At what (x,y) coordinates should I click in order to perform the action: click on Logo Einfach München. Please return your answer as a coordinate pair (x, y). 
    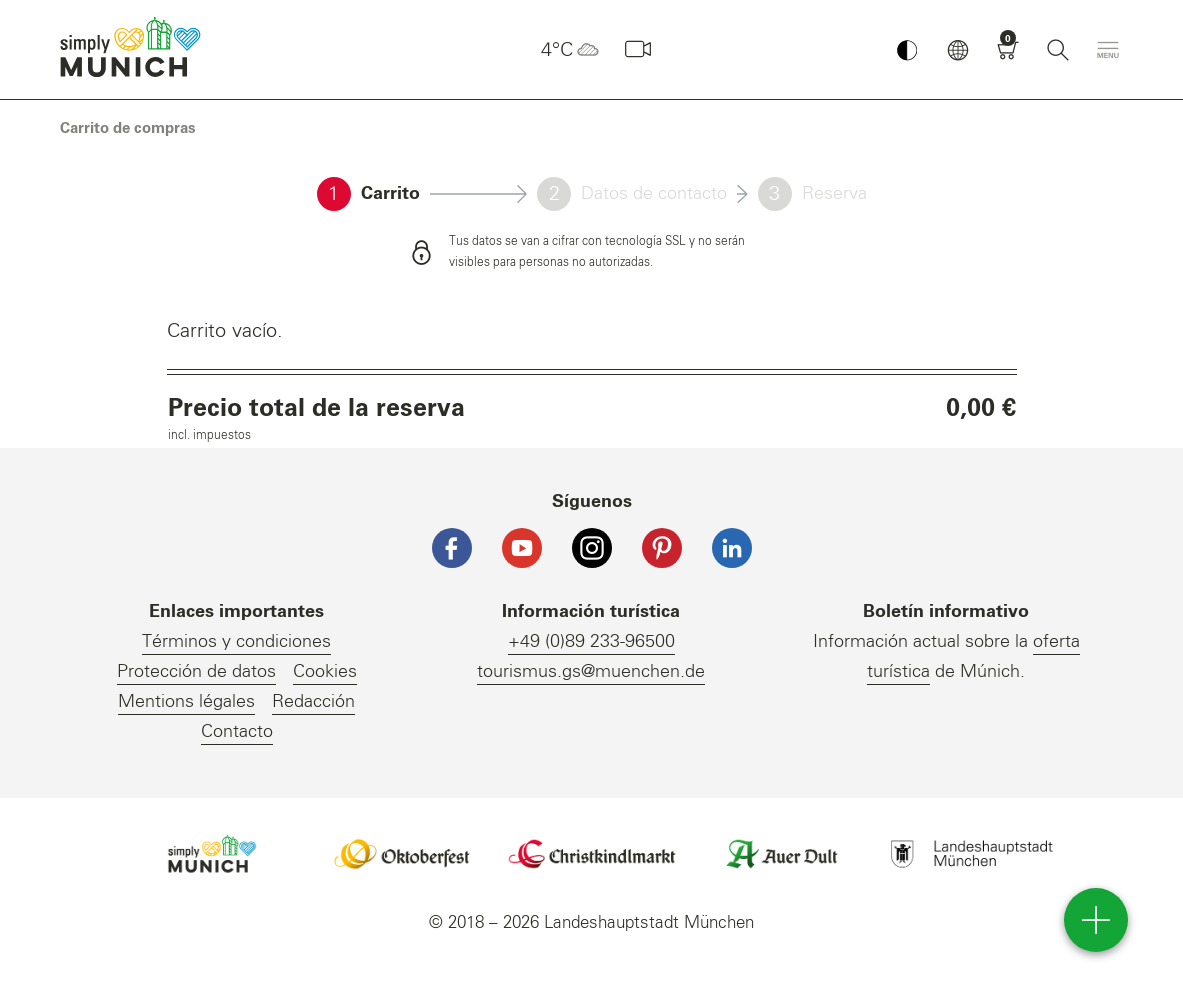
    Looking at the image, I should click on (212, 854).